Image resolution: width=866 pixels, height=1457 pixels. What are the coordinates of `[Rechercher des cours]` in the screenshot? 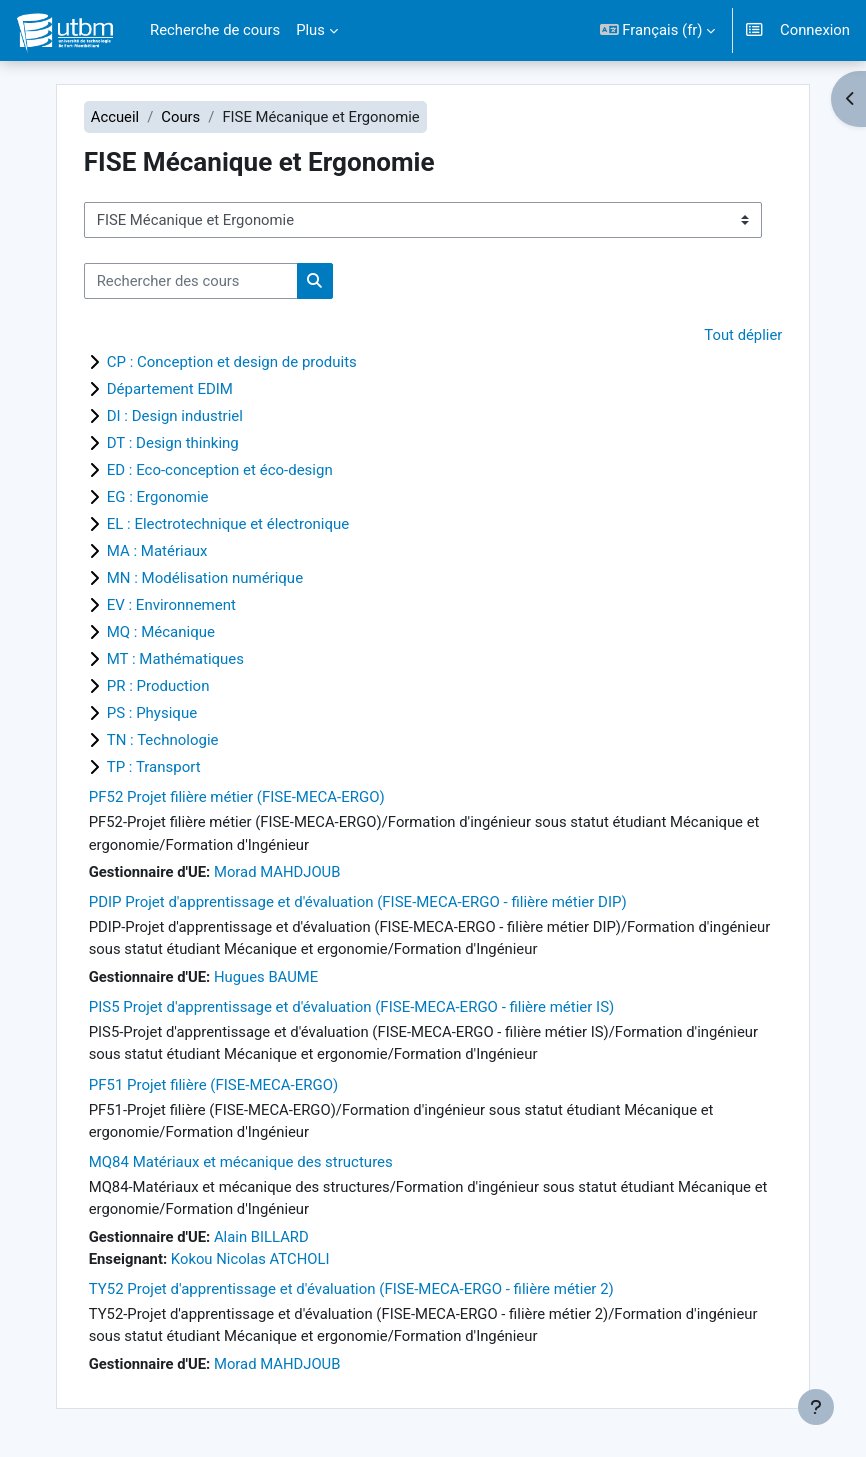 It's located at (191, 281).